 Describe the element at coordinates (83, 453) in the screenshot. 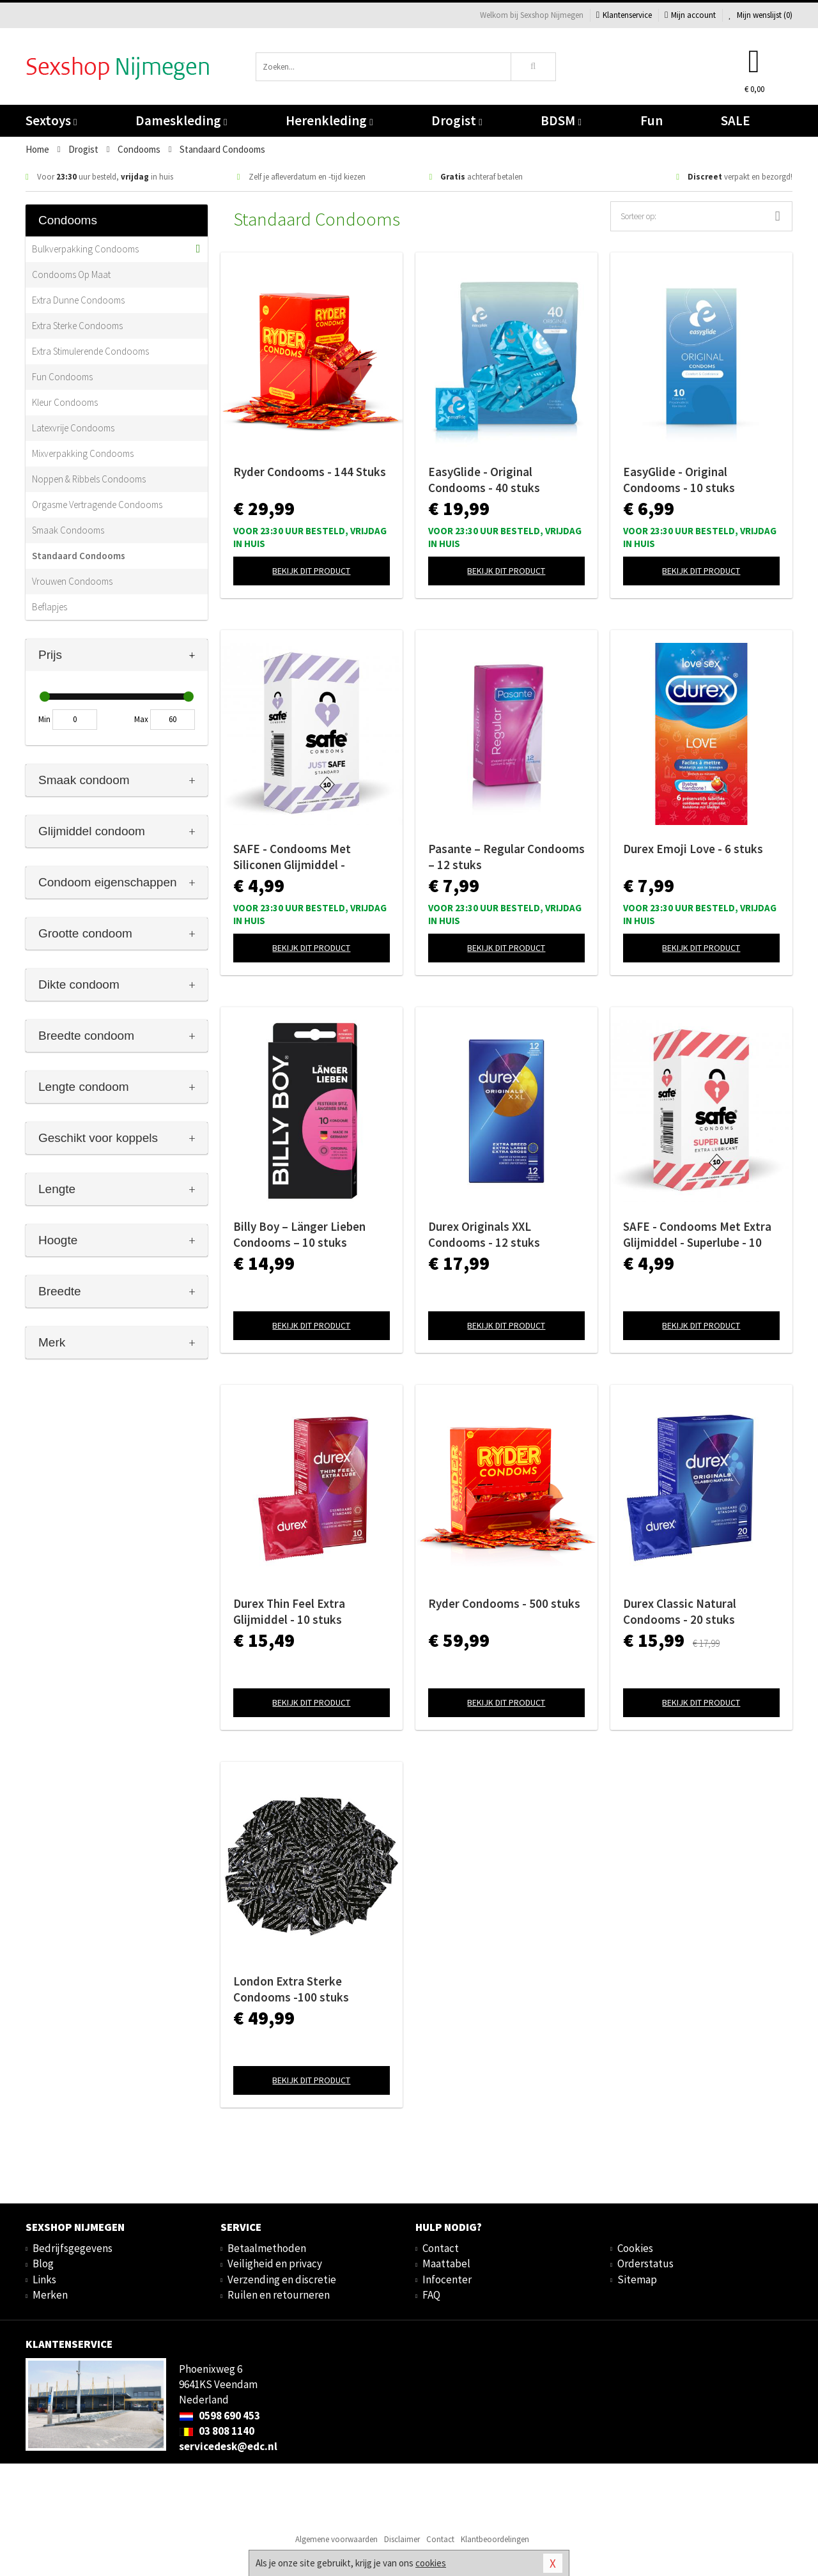

I see `Mixverpakking Condooms` at that location.